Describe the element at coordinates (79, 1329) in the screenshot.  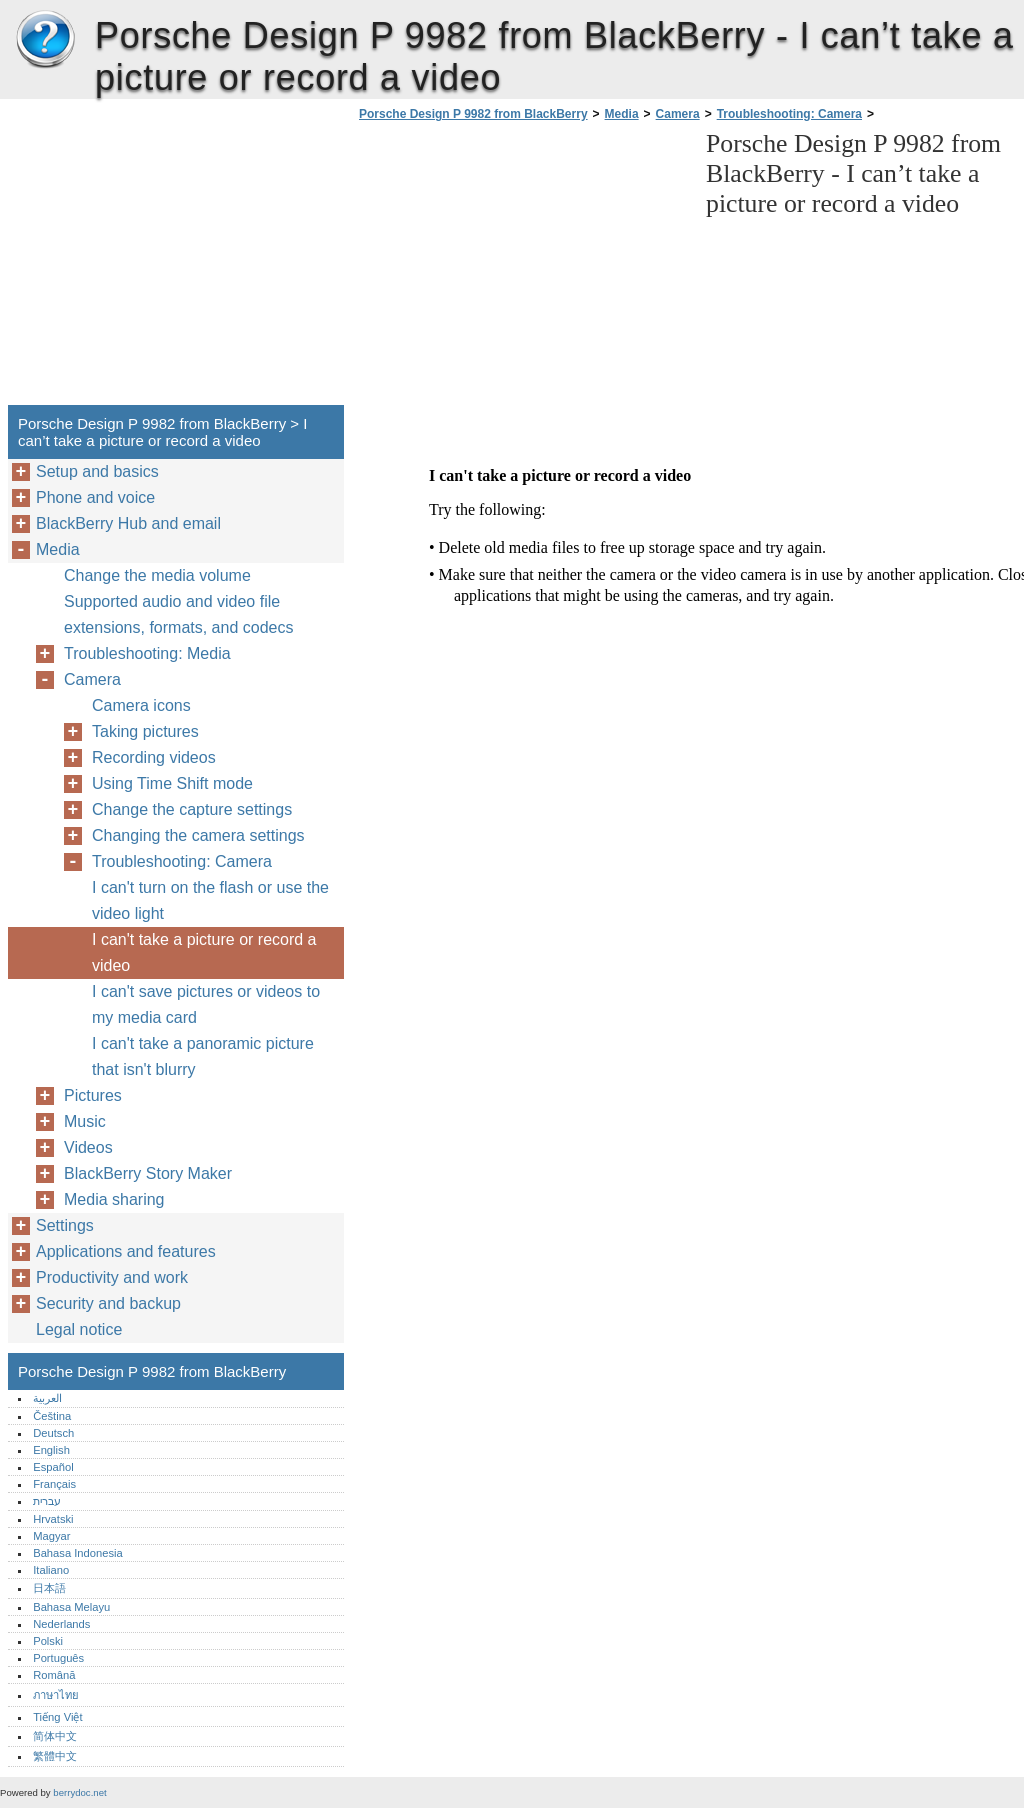
I see `Legal notice` at that location.